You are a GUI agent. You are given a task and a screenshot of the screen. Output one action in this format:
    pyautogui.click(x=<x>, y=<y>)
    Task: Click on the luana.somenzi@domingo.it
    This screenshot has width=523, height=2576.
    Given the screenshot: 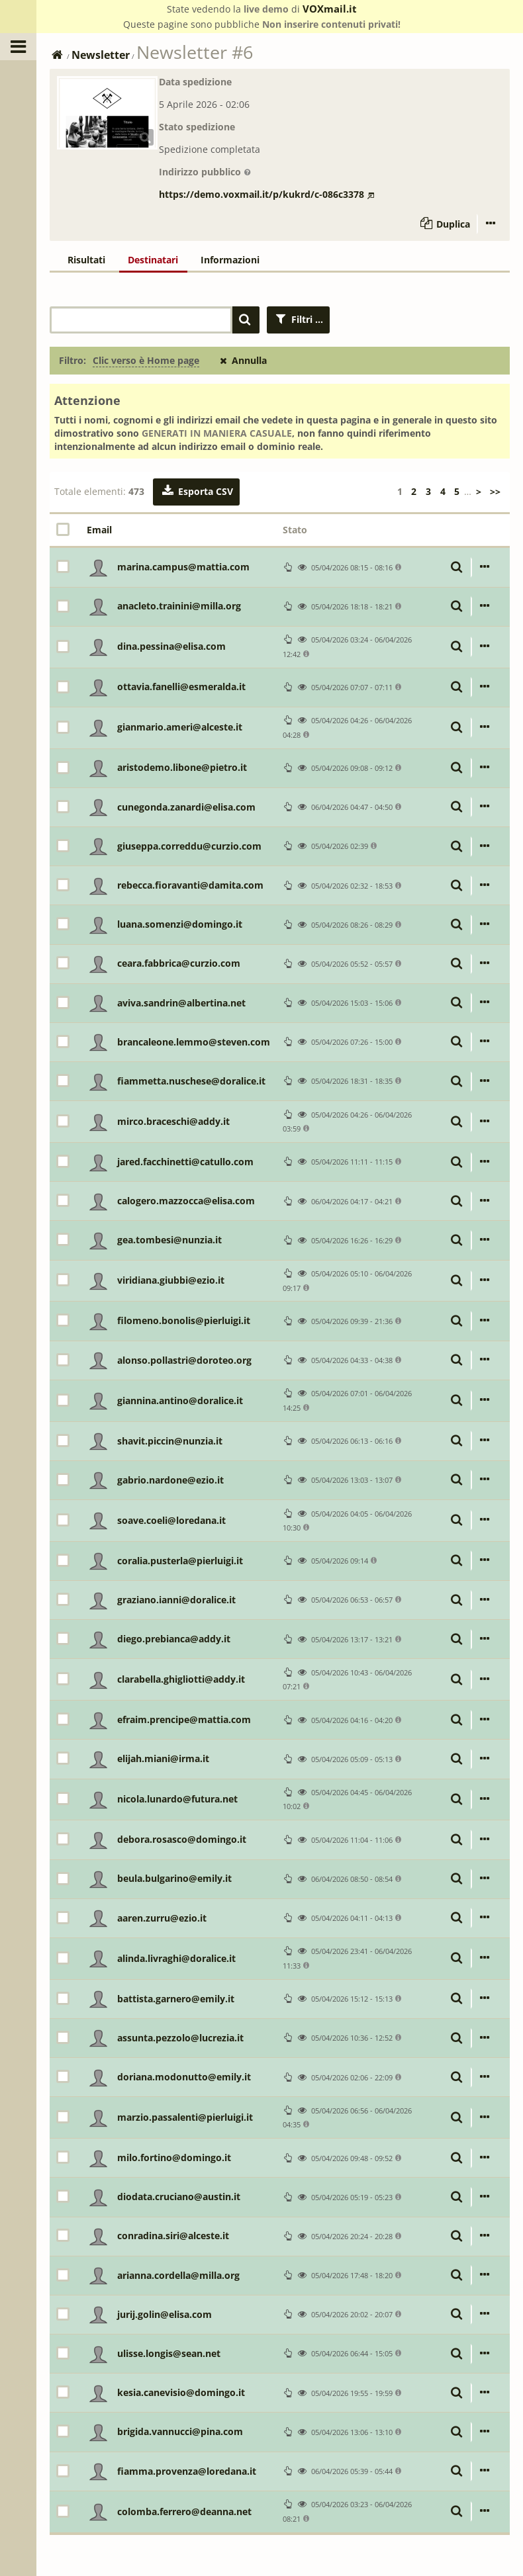 What is the action you would take?
    pyautogui.click(x=179, y=924)
    